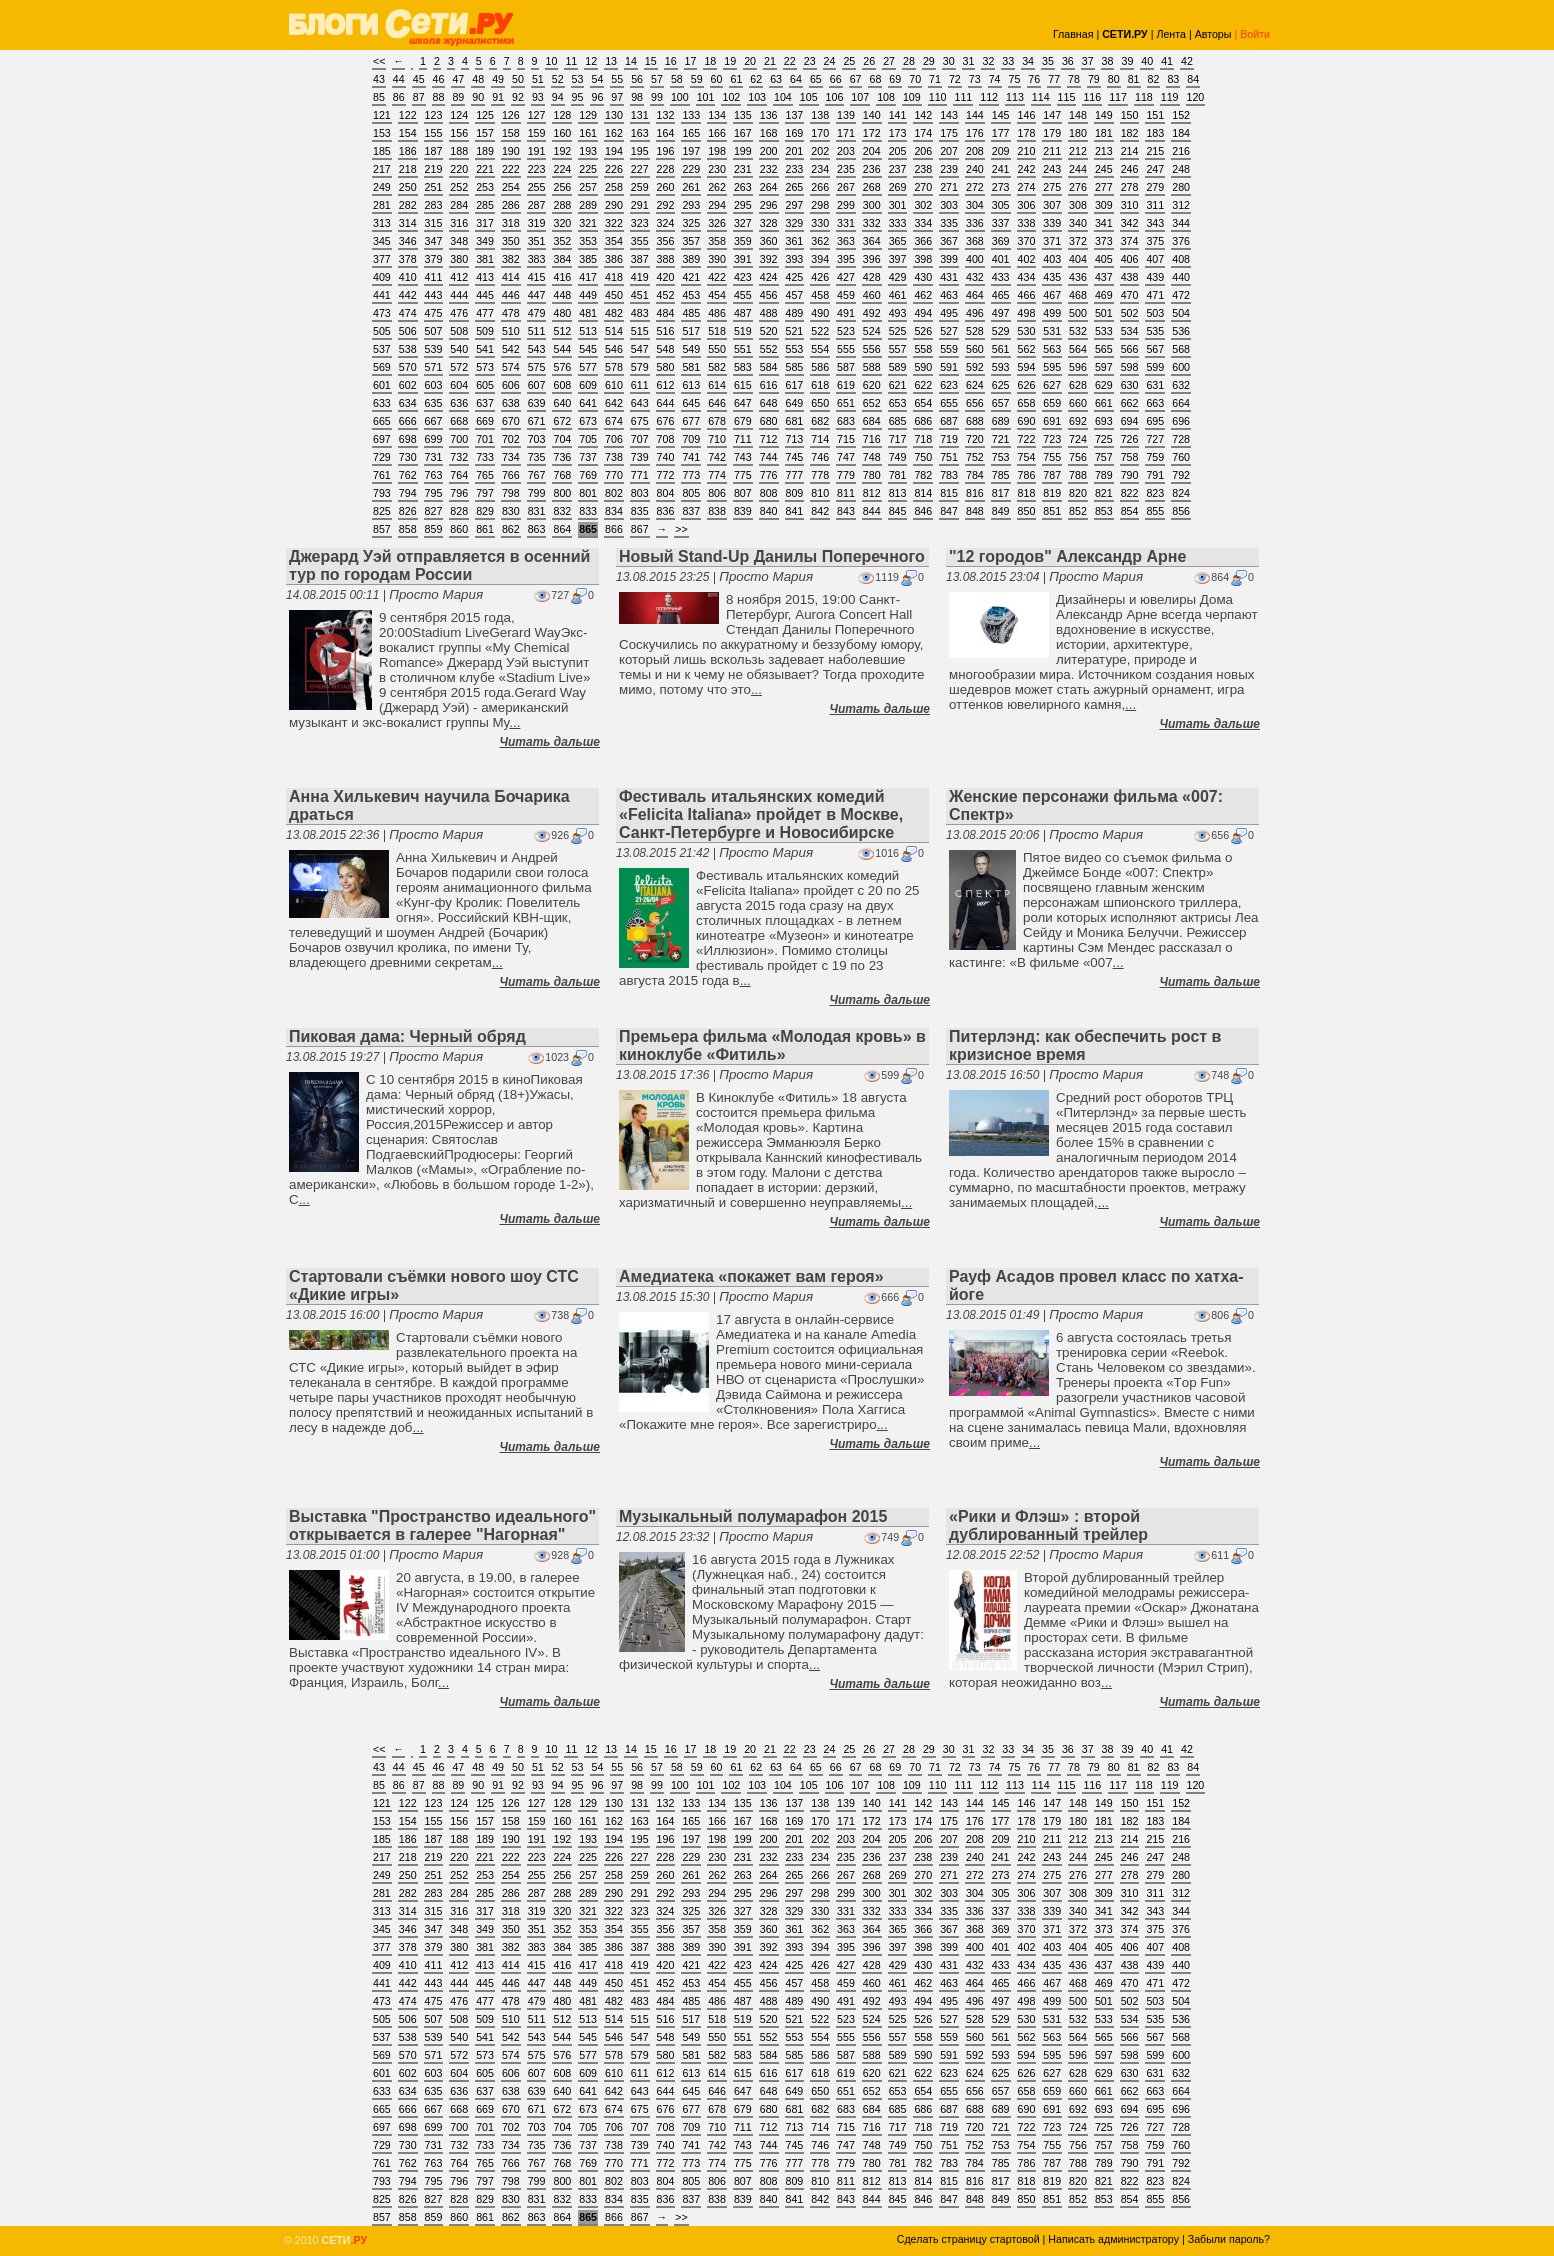  What do you see at coordinates (743, 259) in the screenshot?
I see `391` at bounding box center [743, 259].